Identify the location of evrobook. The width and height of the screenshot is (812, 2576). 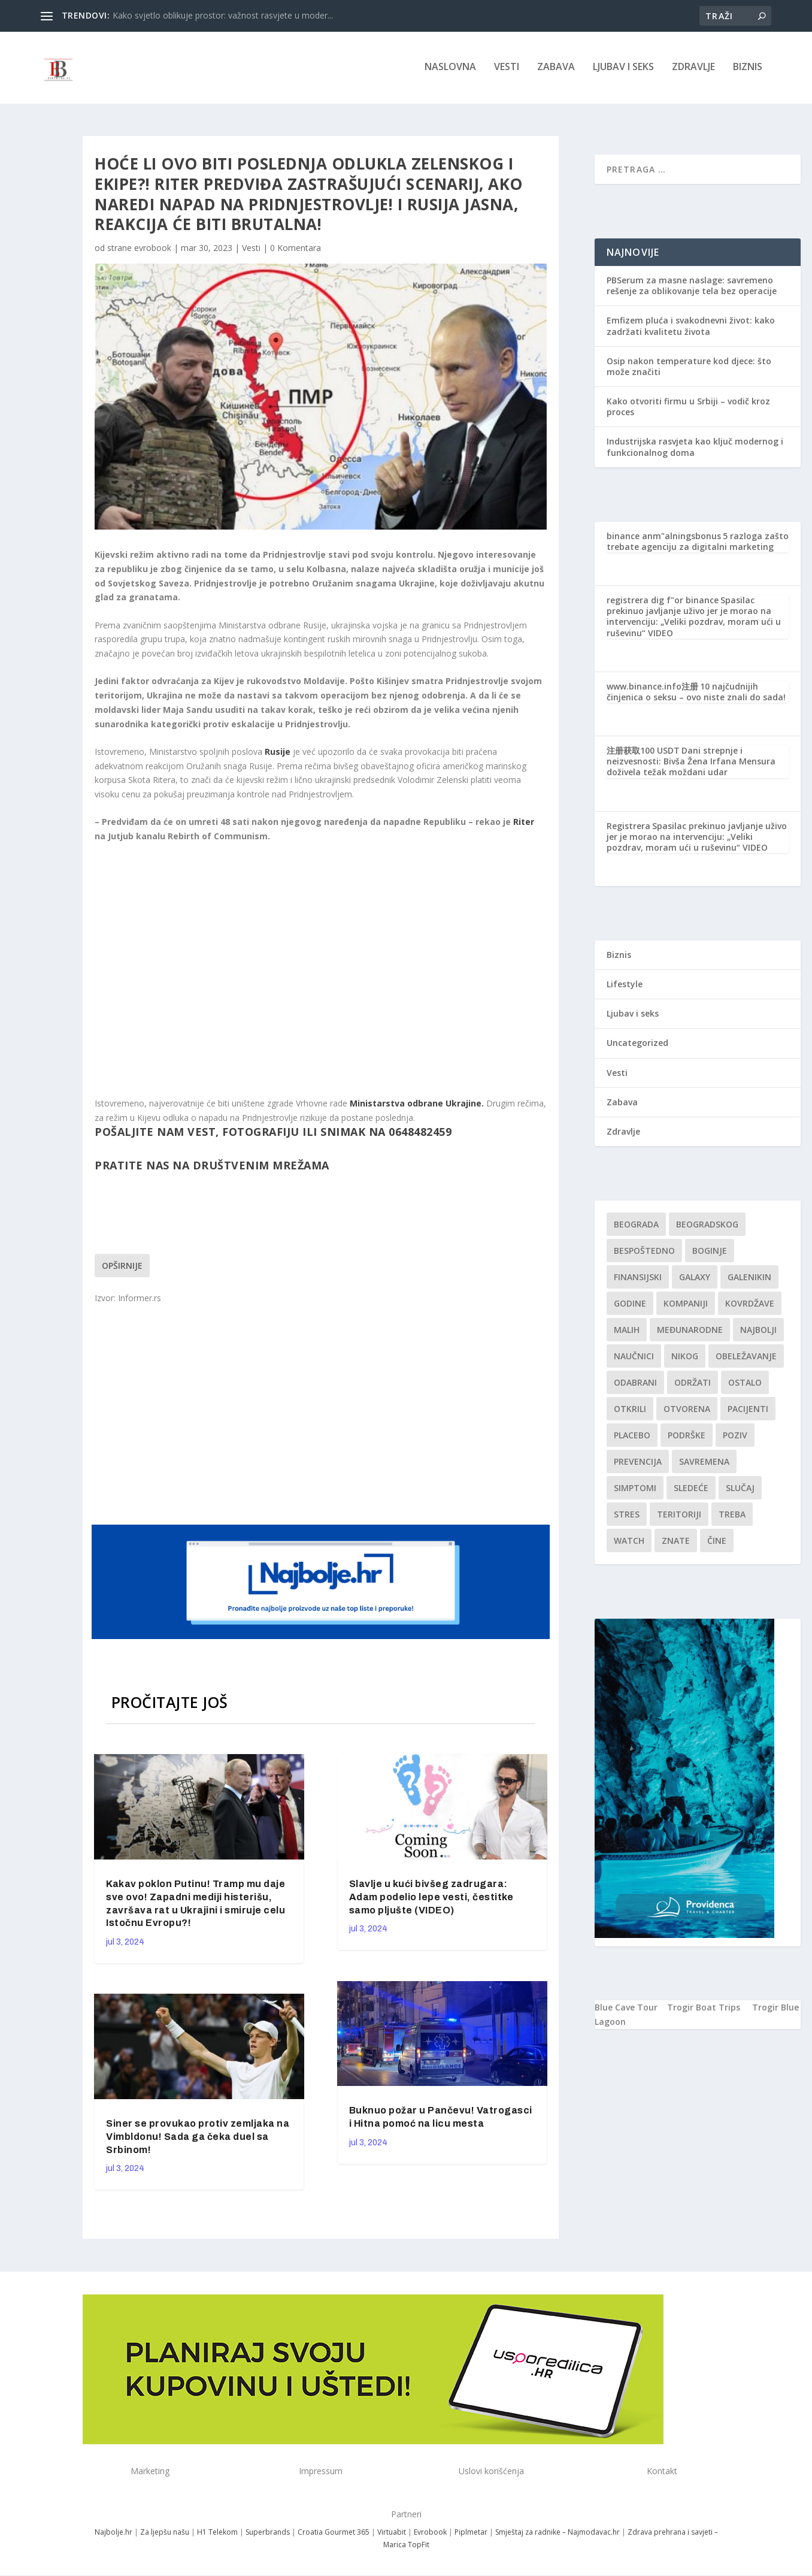
(152, 250).